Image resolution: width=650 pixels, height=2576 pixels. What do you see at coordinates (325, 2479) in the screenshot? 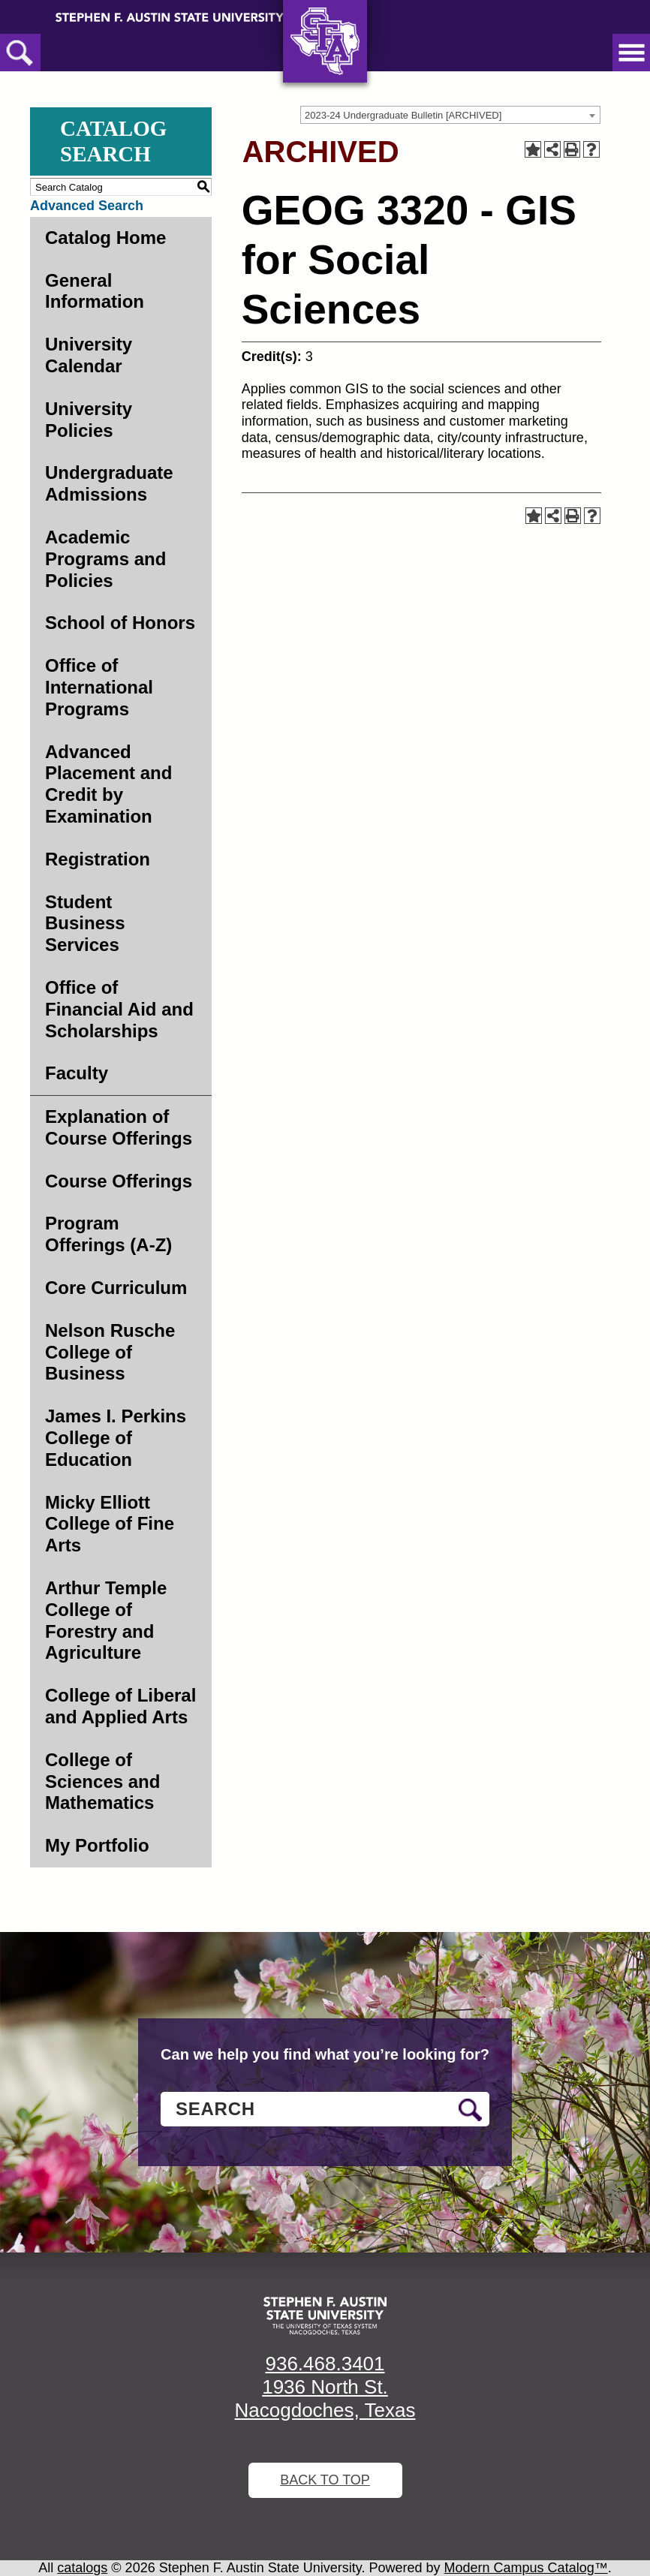
I see `Back To Top` at bounding box center [325, 2479].